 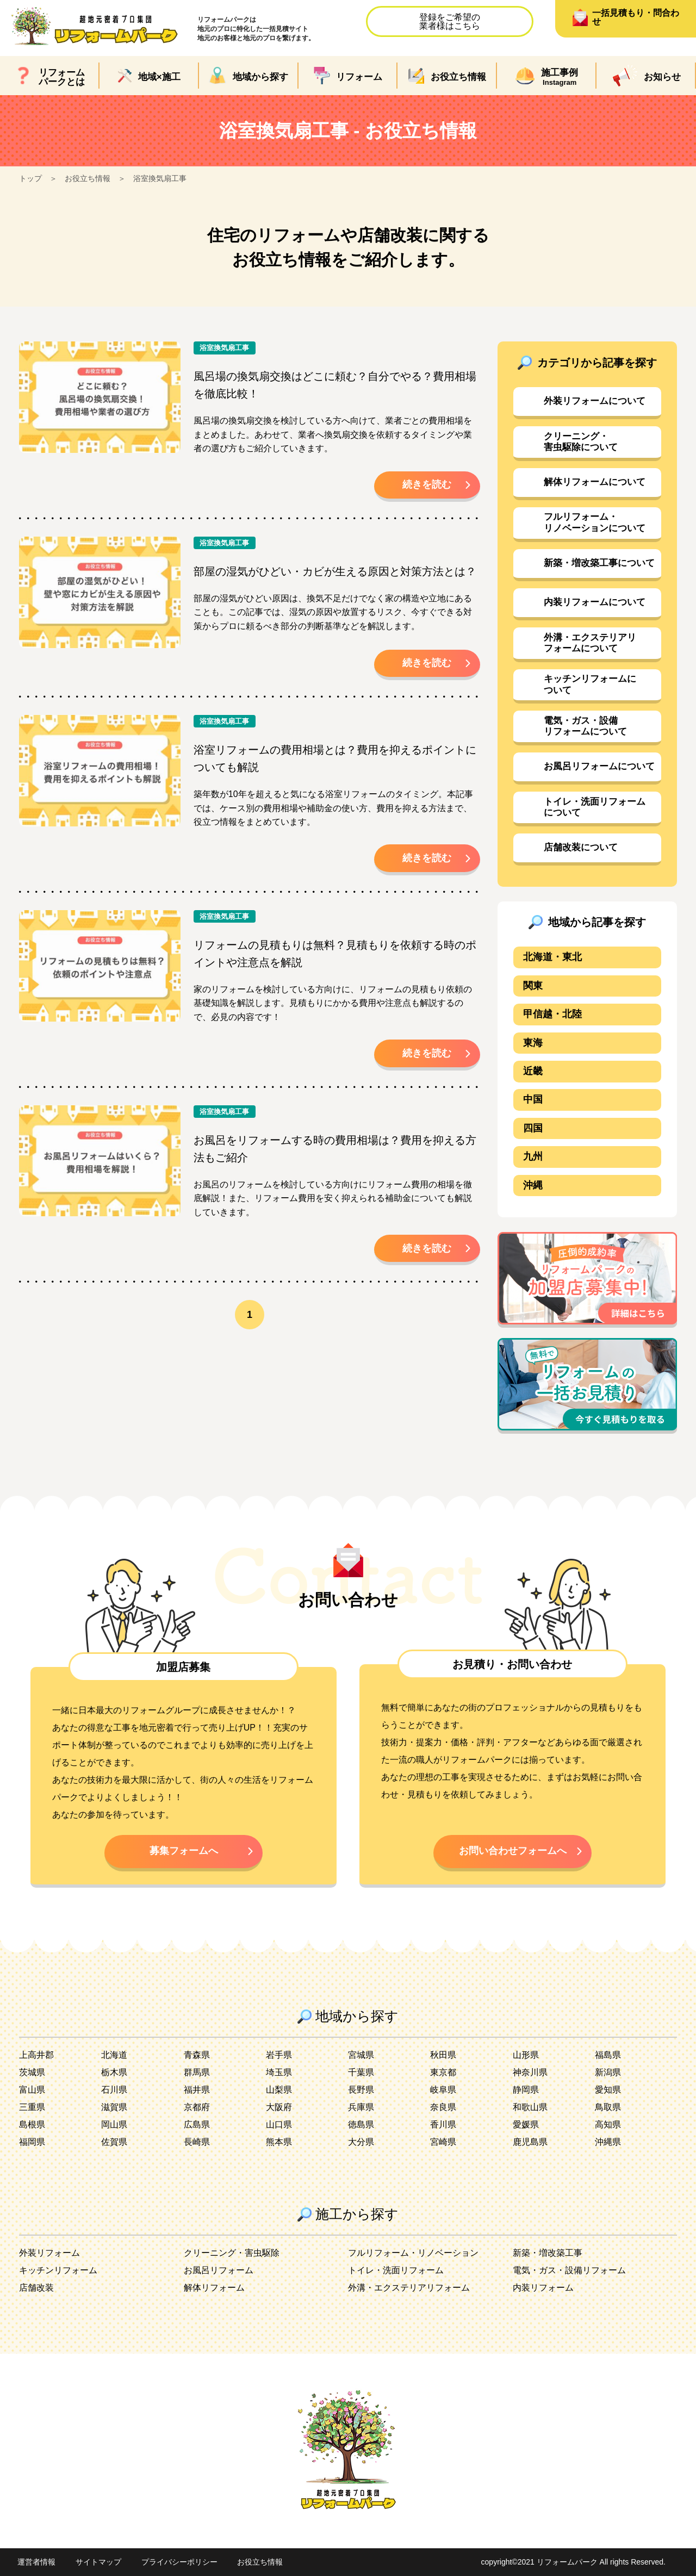 I want to click on 秋田県, so click(x=443, y=2054).